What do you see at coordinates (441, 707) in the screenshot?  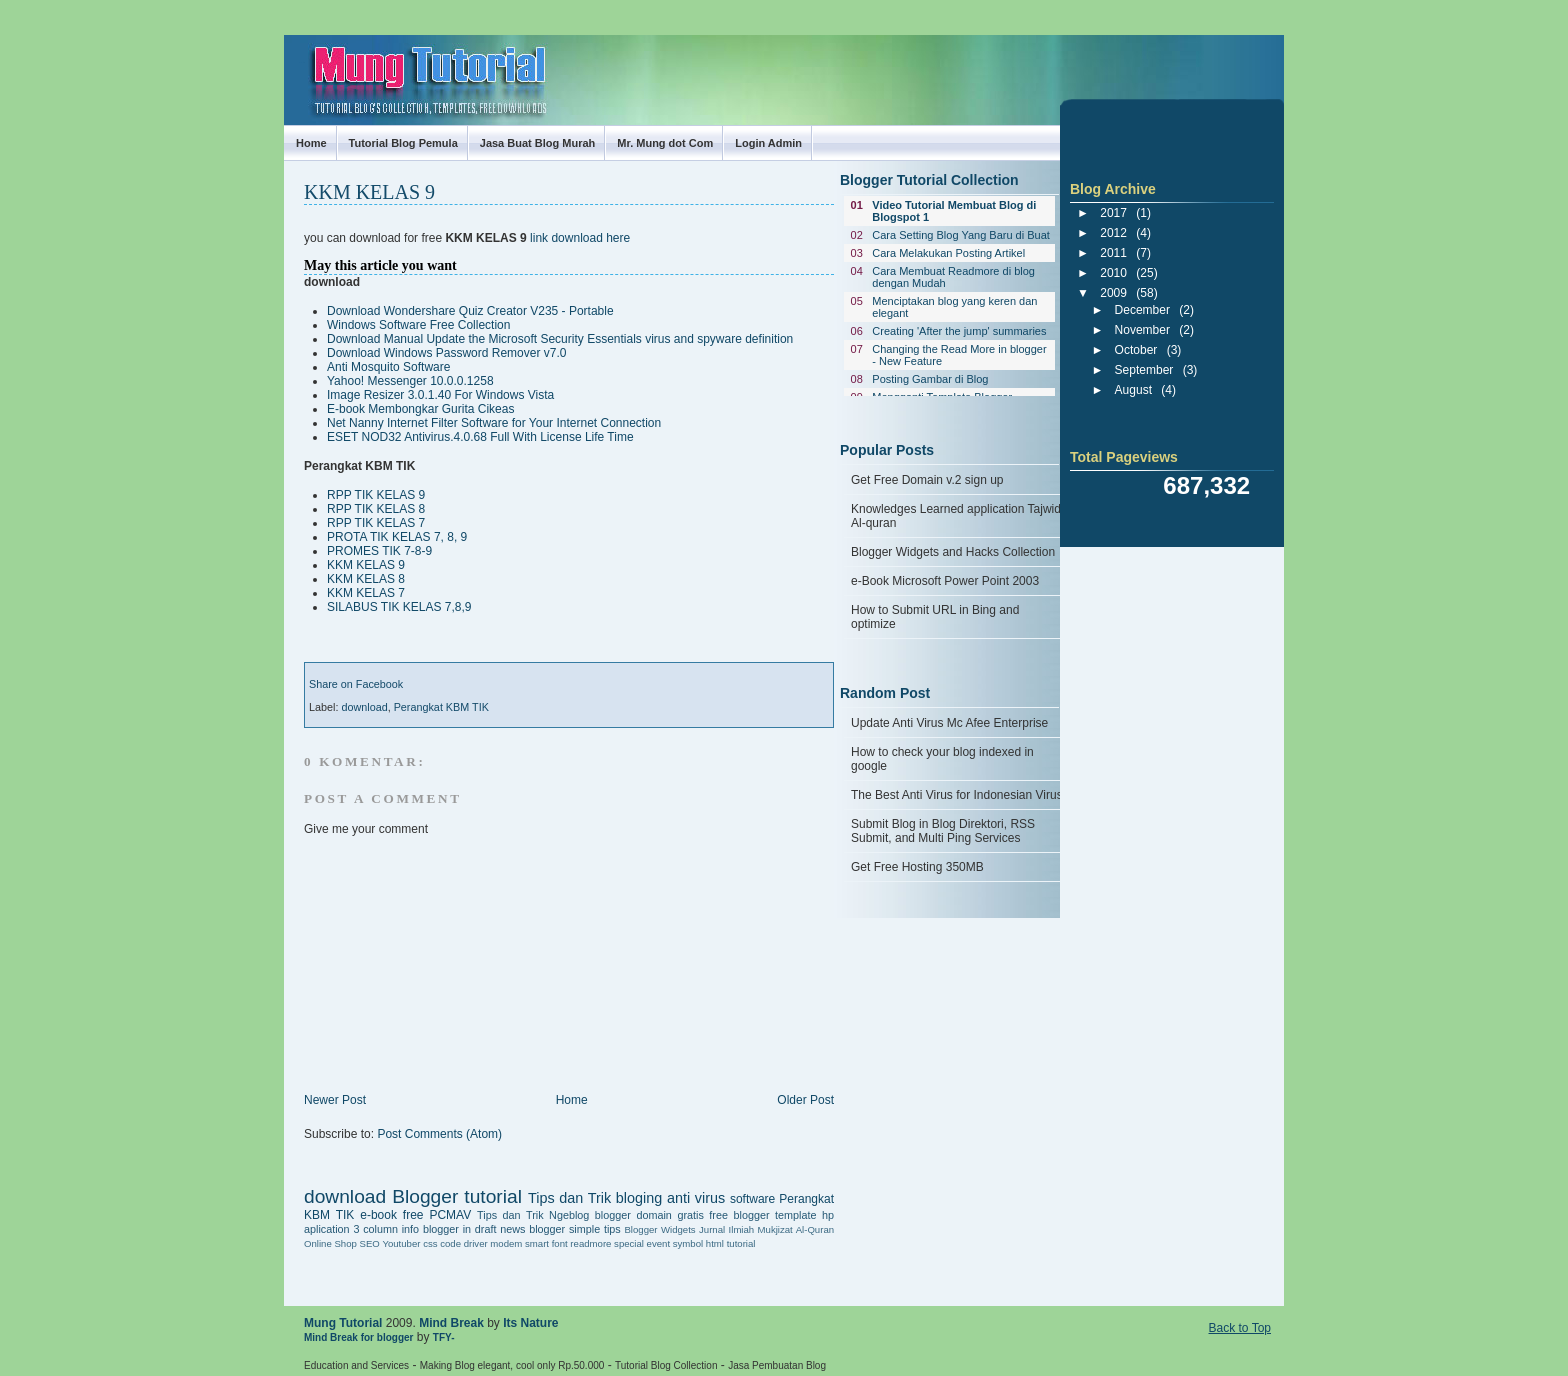 I see `Perangkat KBM TIK` at bounding box center [441, 707].